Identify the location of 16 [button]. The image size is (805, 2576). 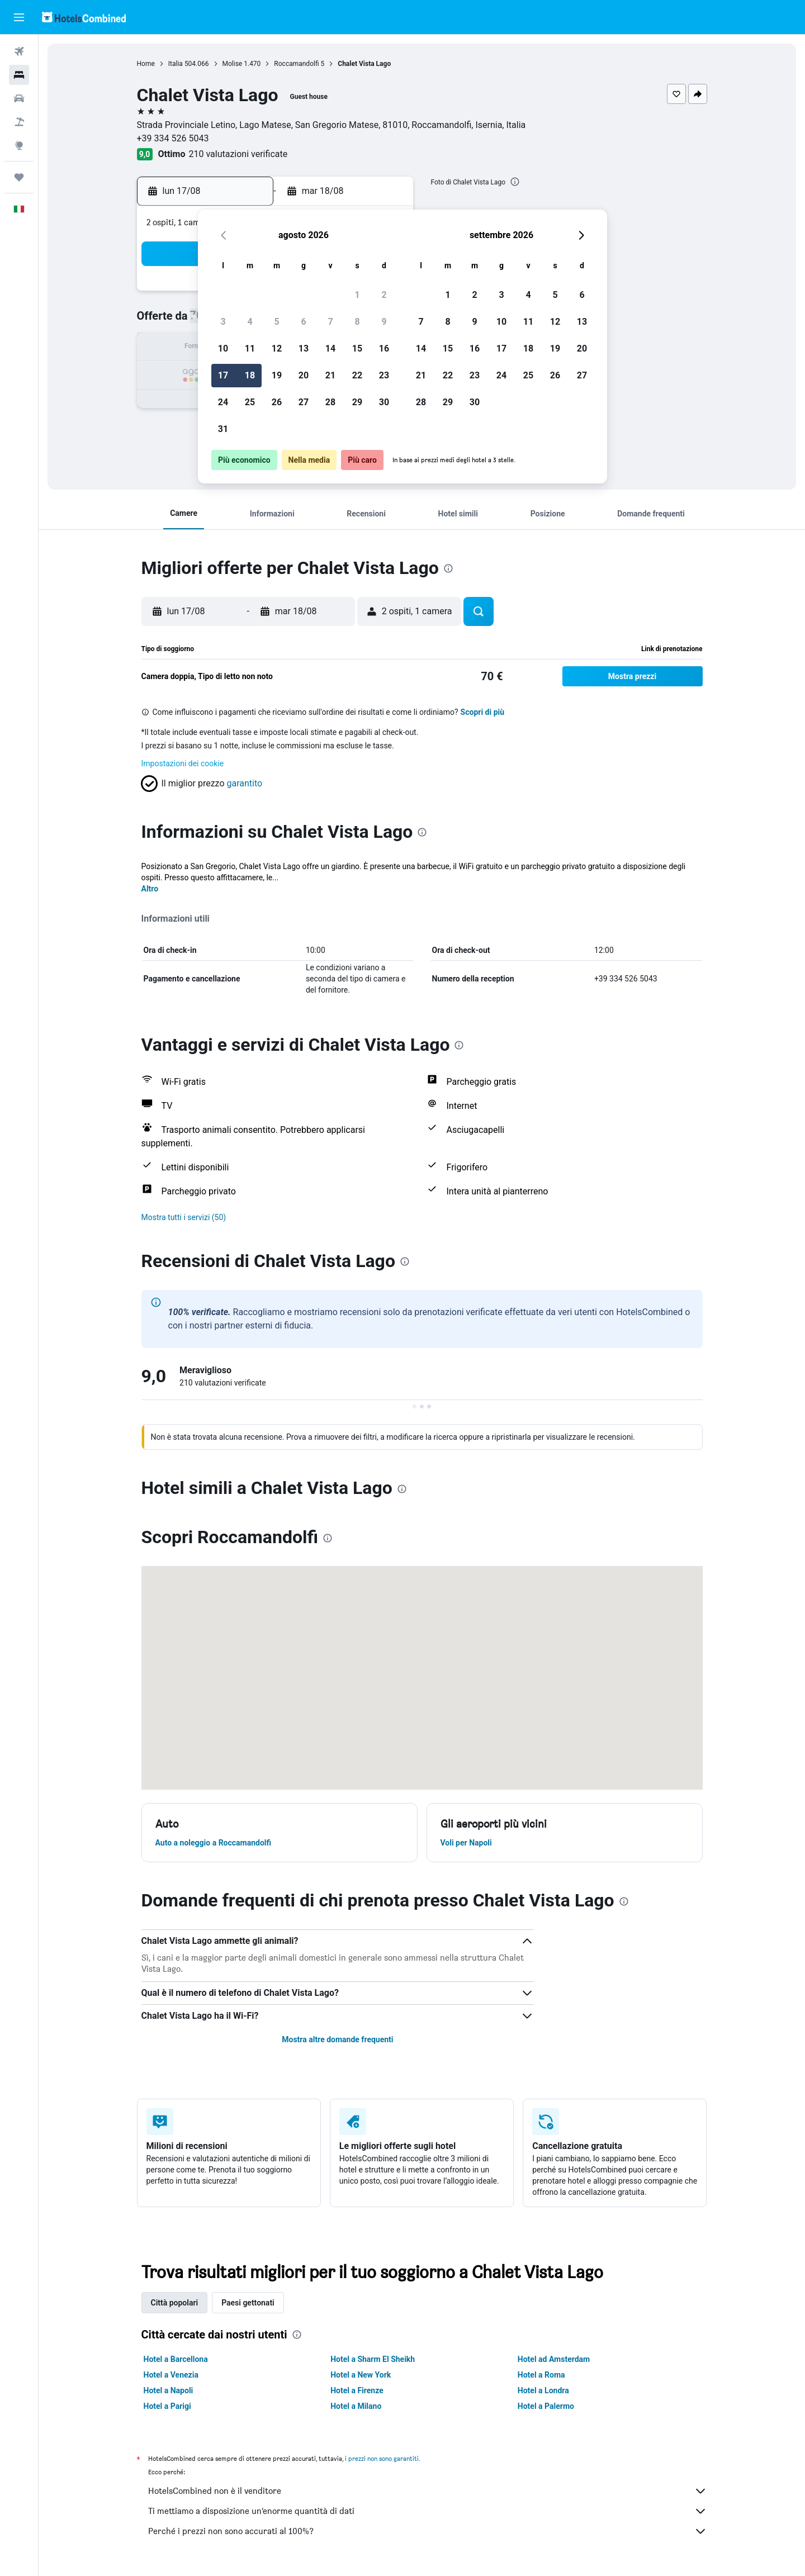
(384, 348).